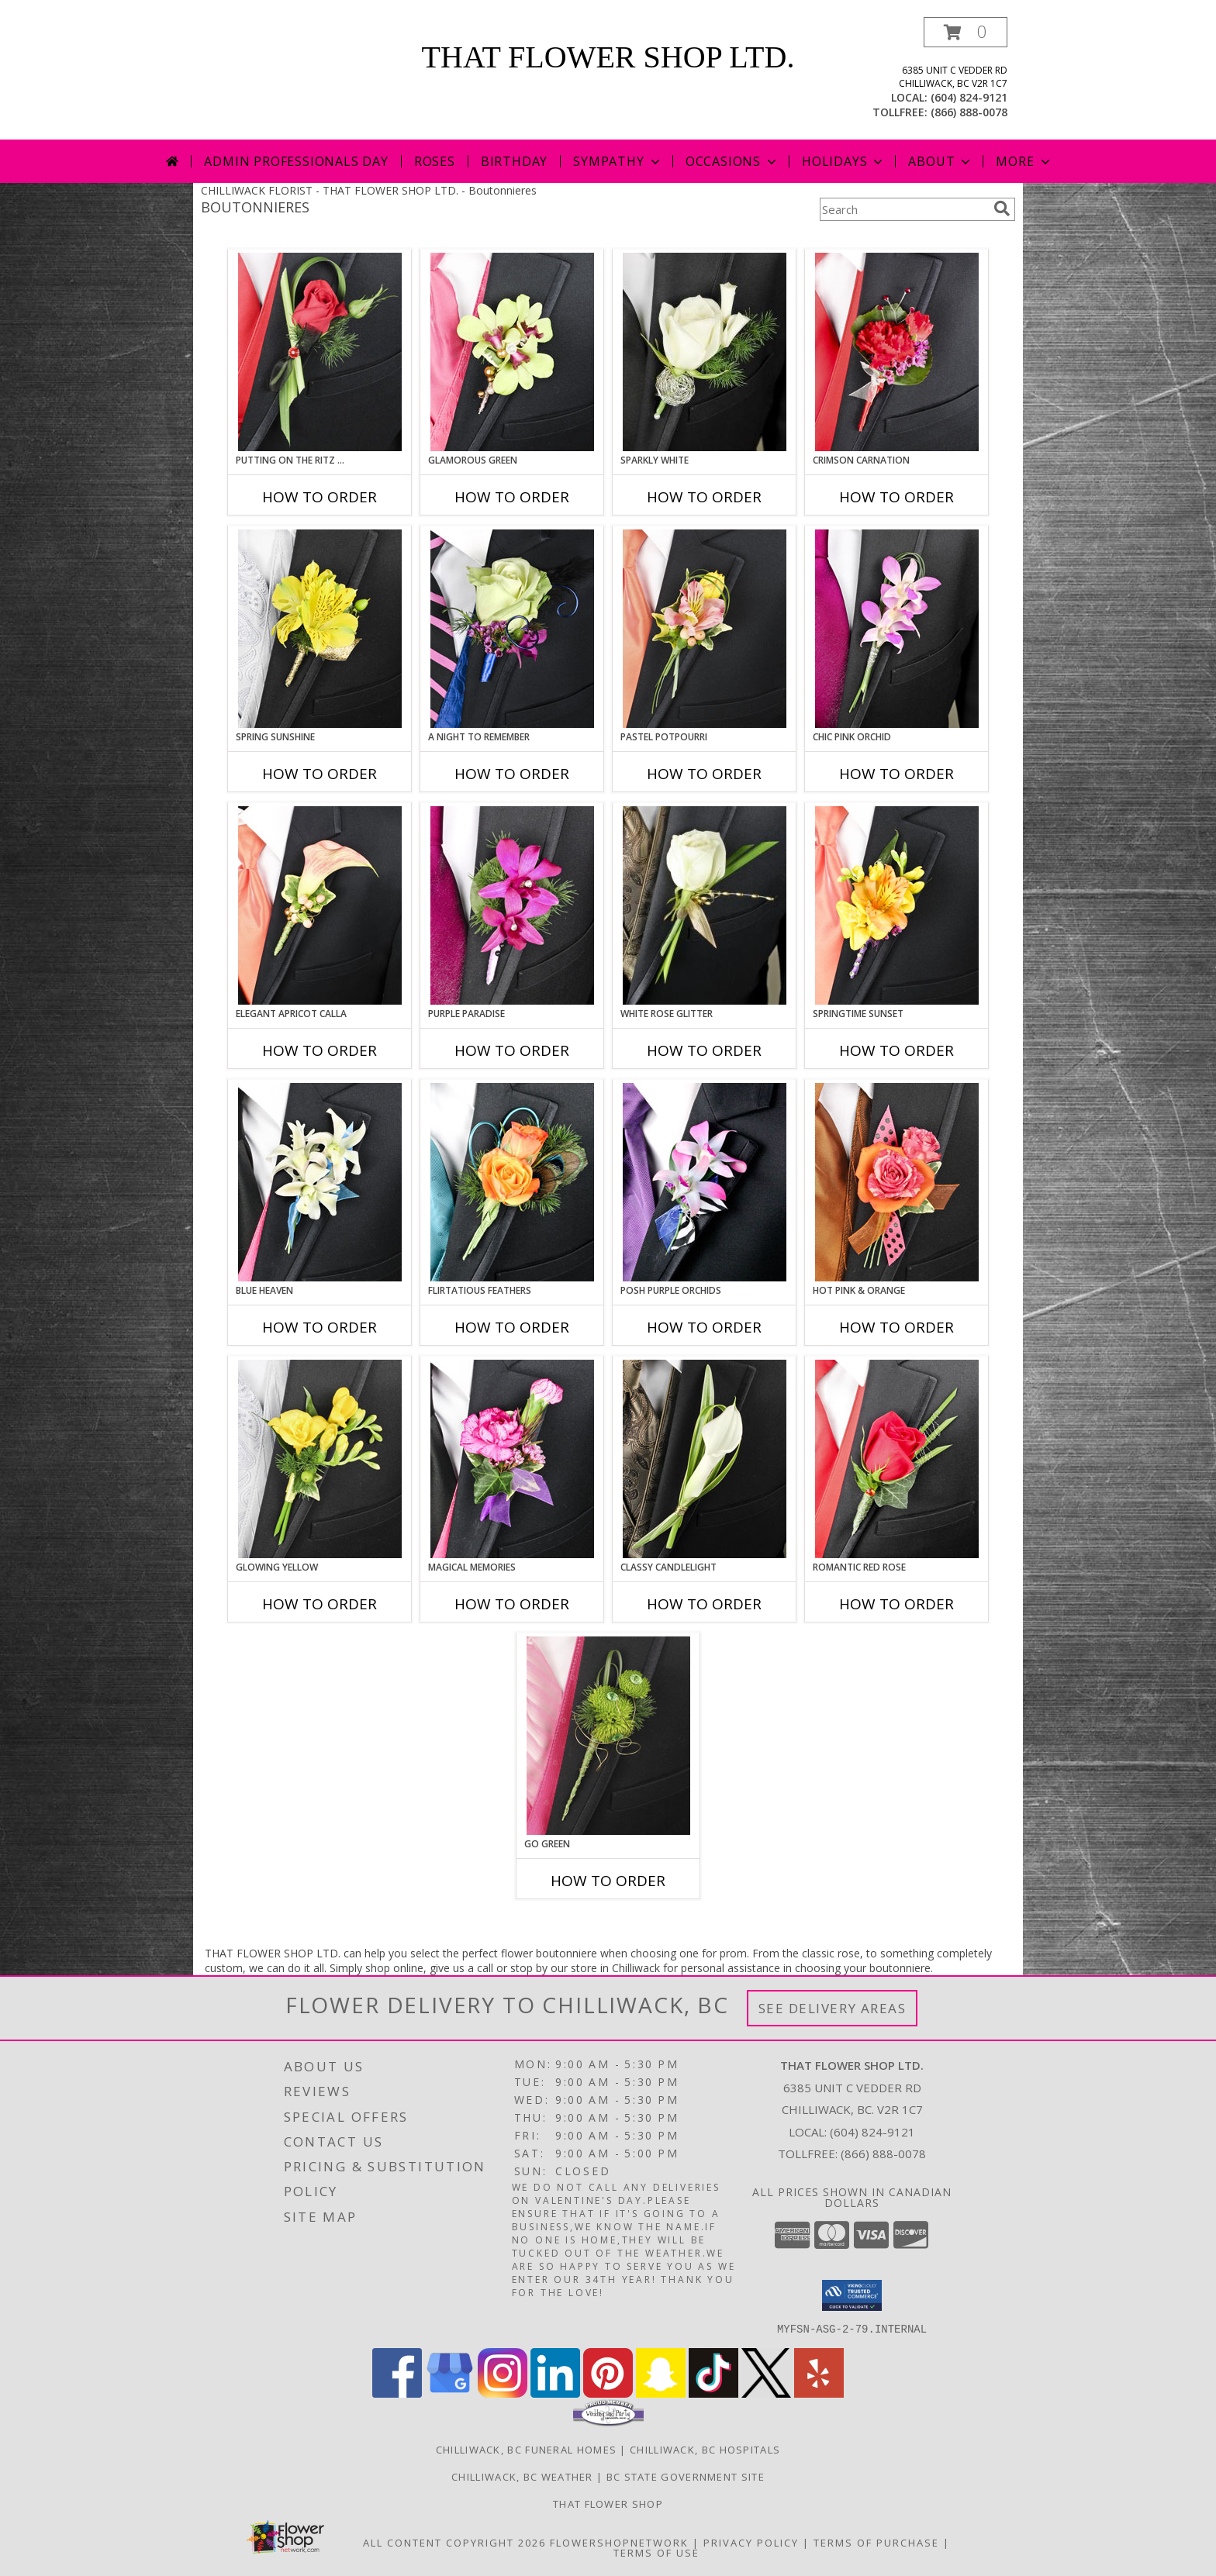 Image resolution: width=1216 pixels, height=2576 pixels. What do you see at coordinates (522, 2476) in the screenshot?
I see `Chilliwack, BC Weather` at bounding box center [522, 2476].